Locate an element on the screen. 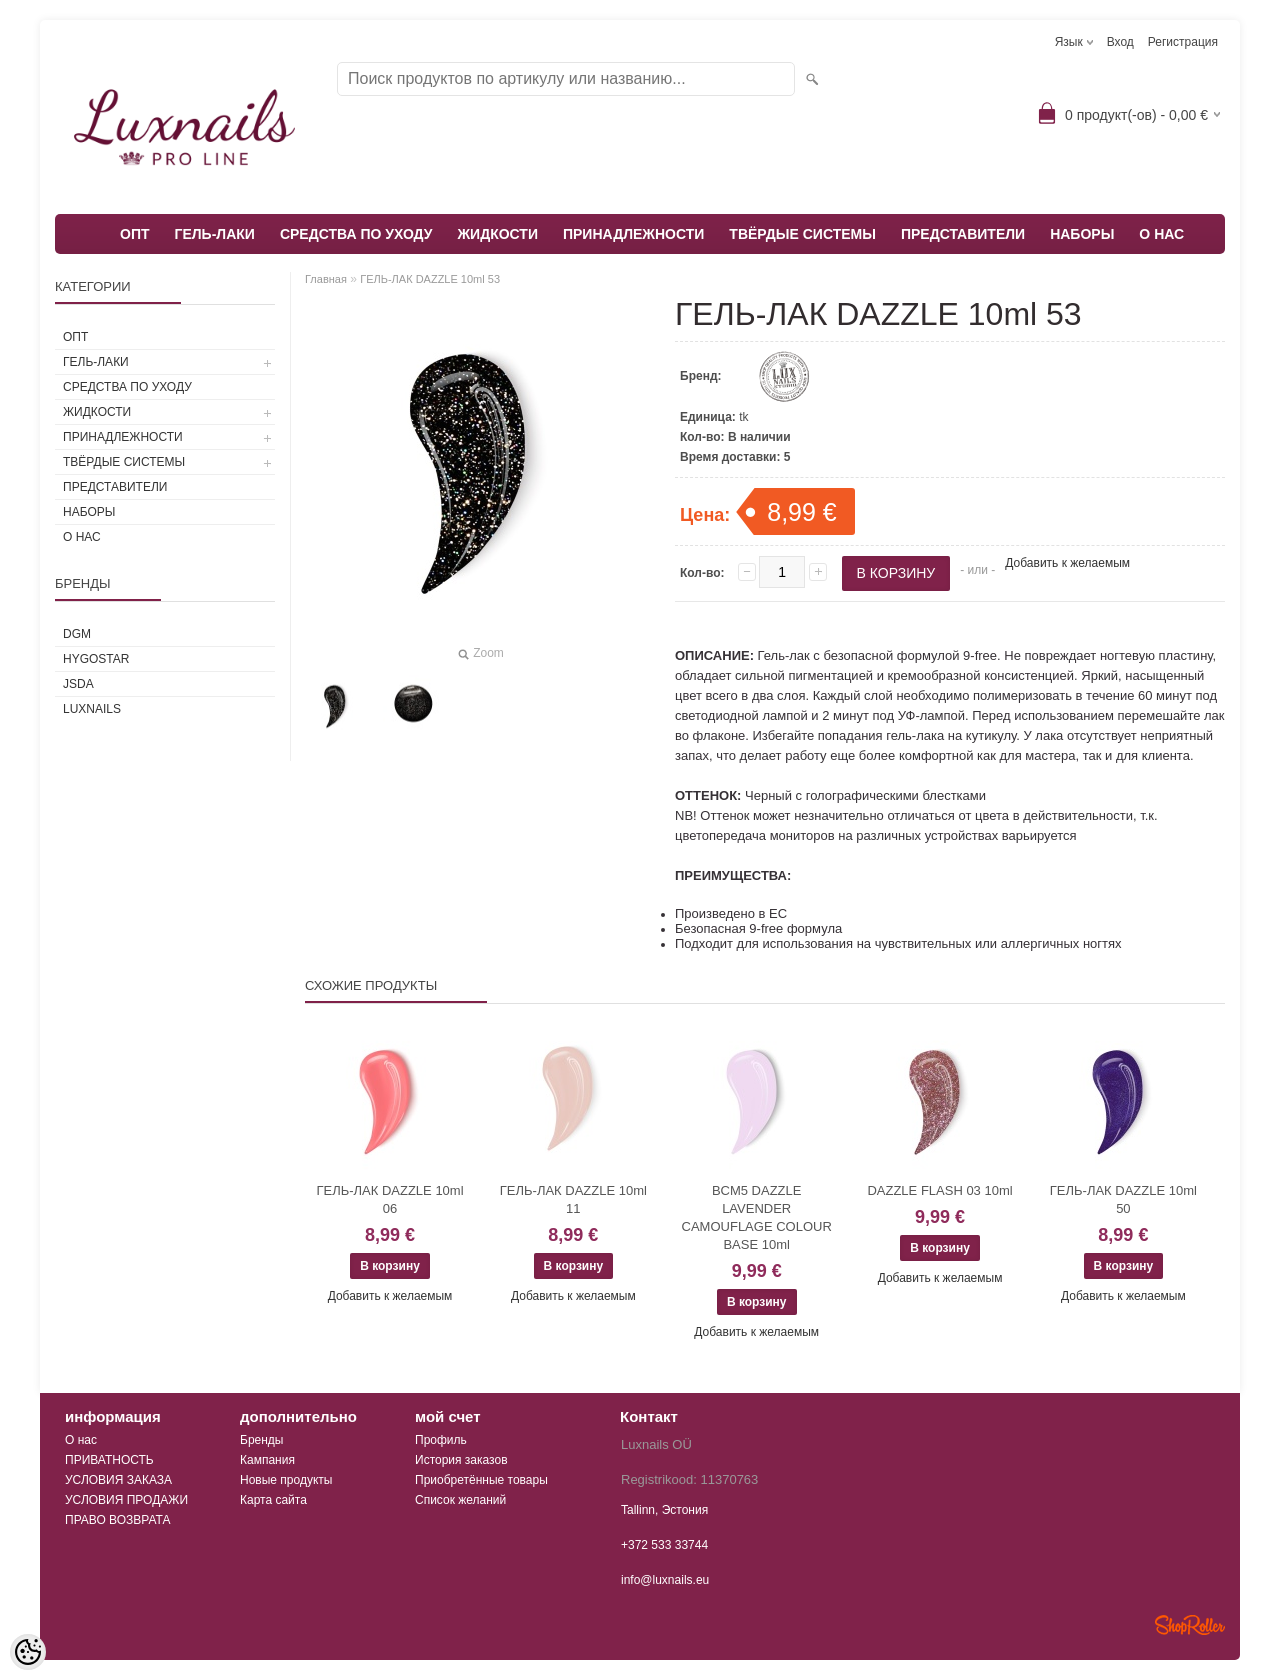  ГЕЛЬ-ЛАК DAZZLE 10ml 53 is located at coordinates (430, 279).